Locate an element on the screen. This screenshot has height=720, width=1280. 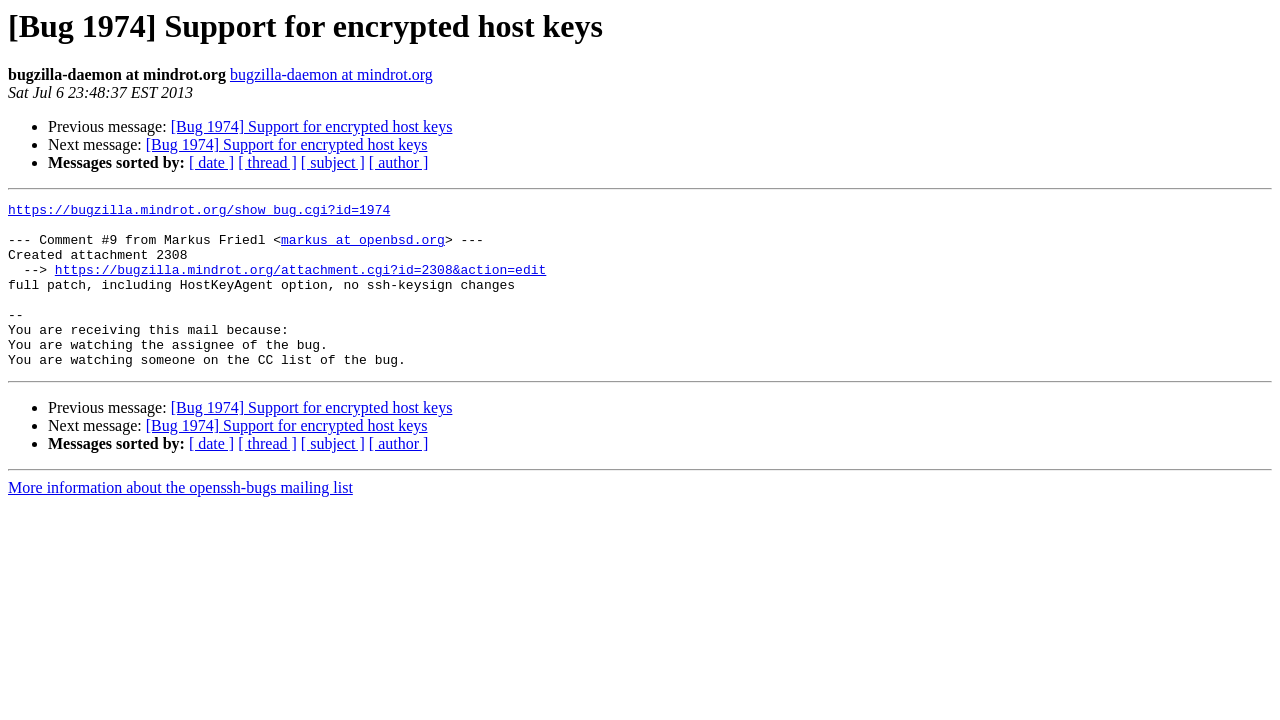
[ subject ] is located at coordinates (333, 162).